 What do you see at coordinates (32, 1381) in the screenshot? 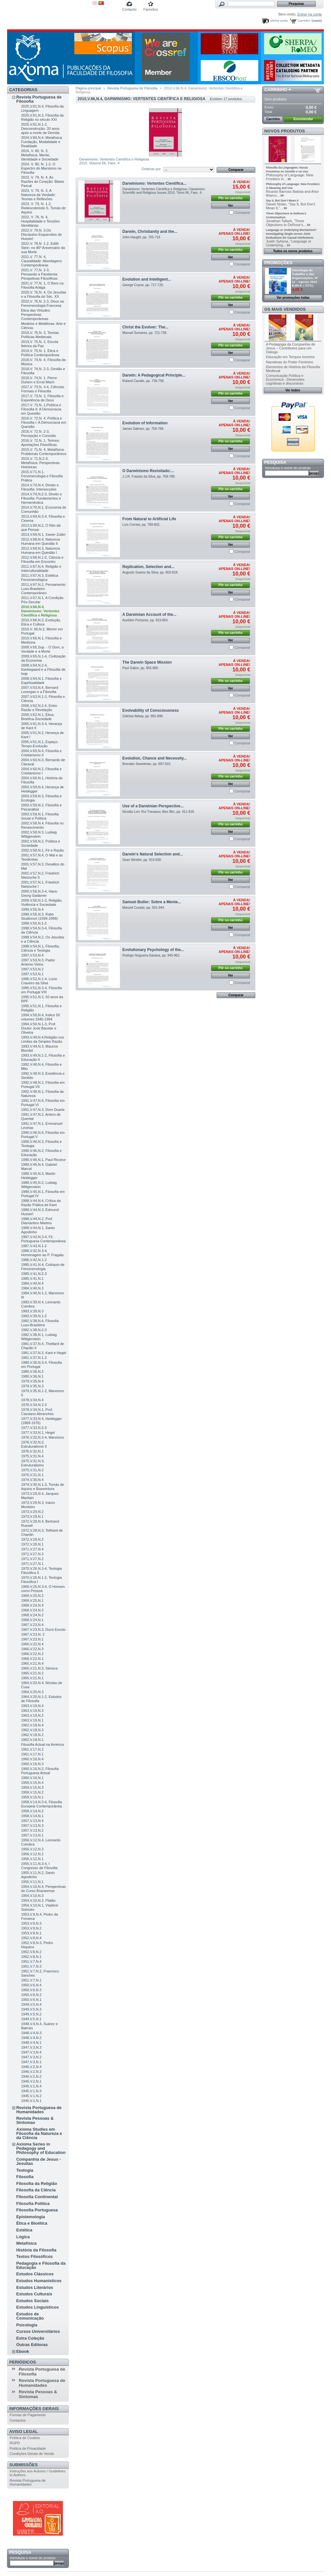
I see `1979,V.35,N.4` at bounding box center [32, 1381].